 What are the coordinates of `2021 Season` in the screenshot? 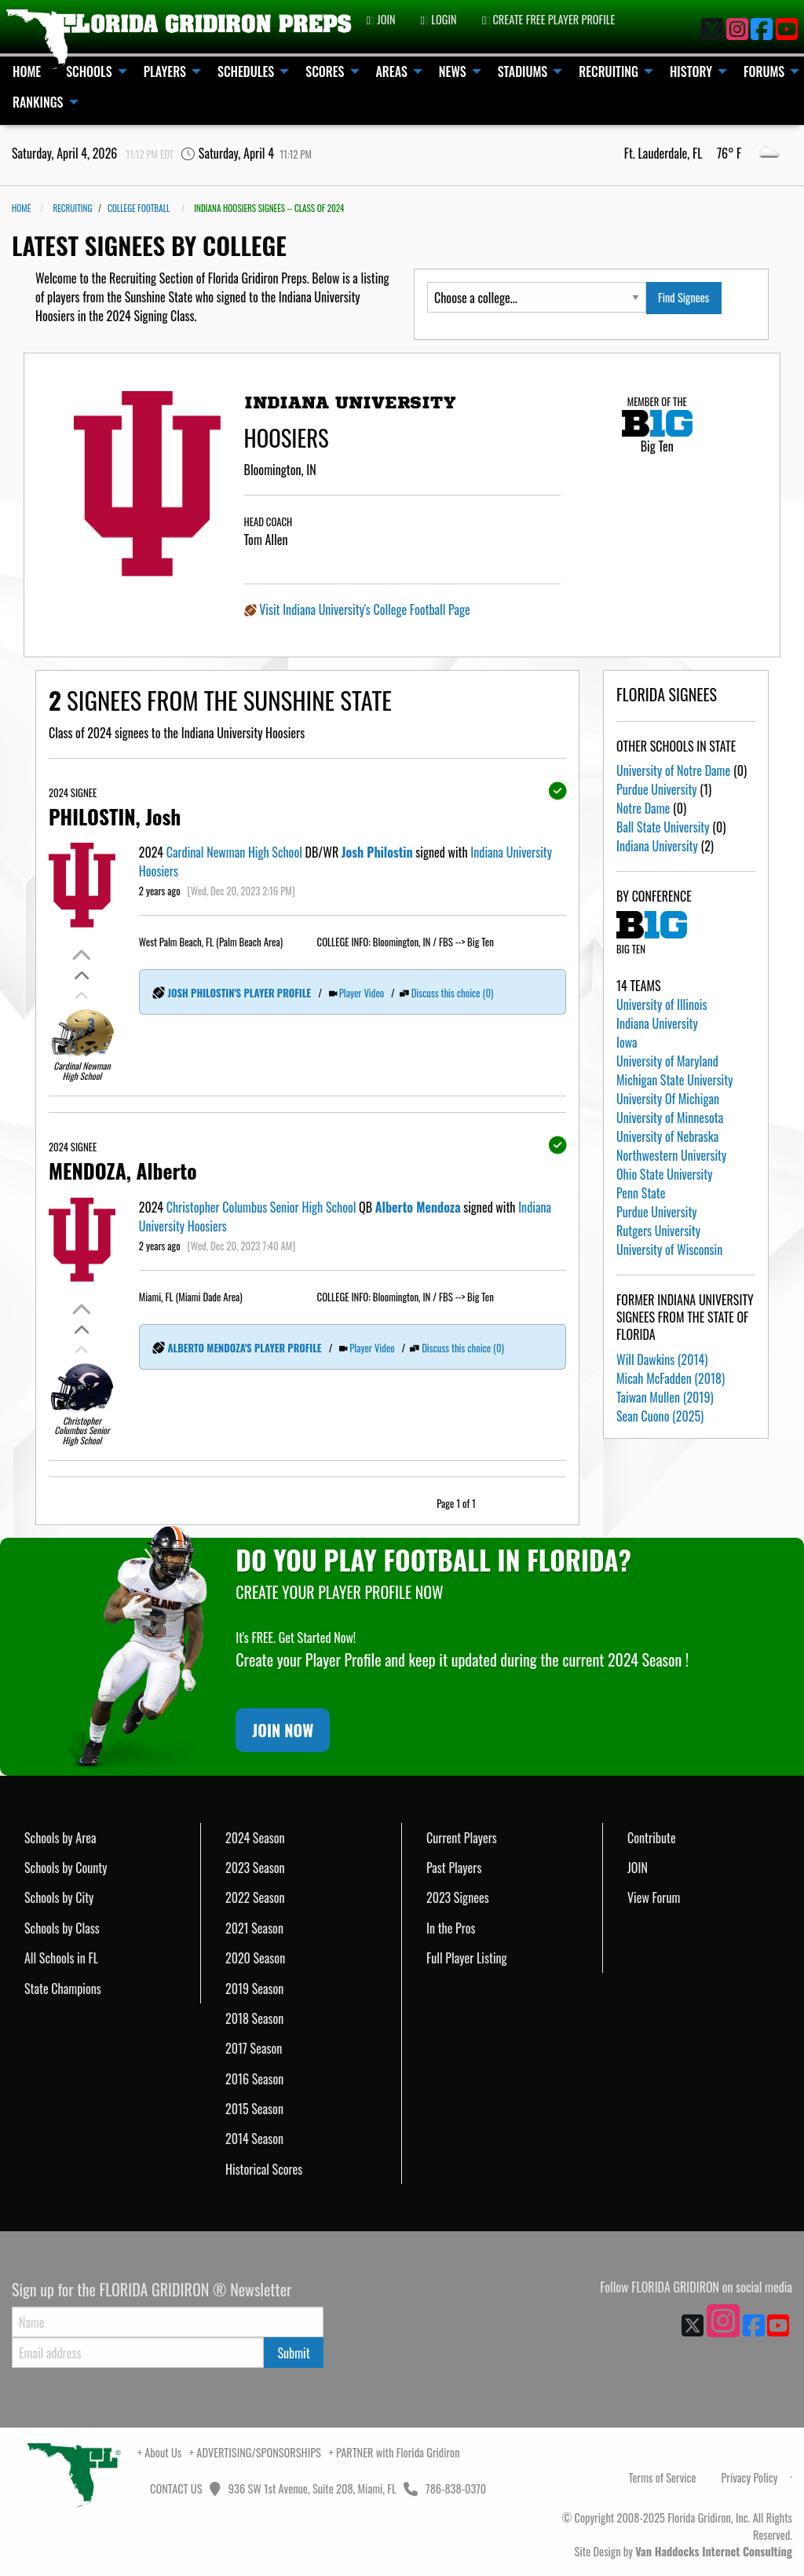 It's located at (254, 1928).